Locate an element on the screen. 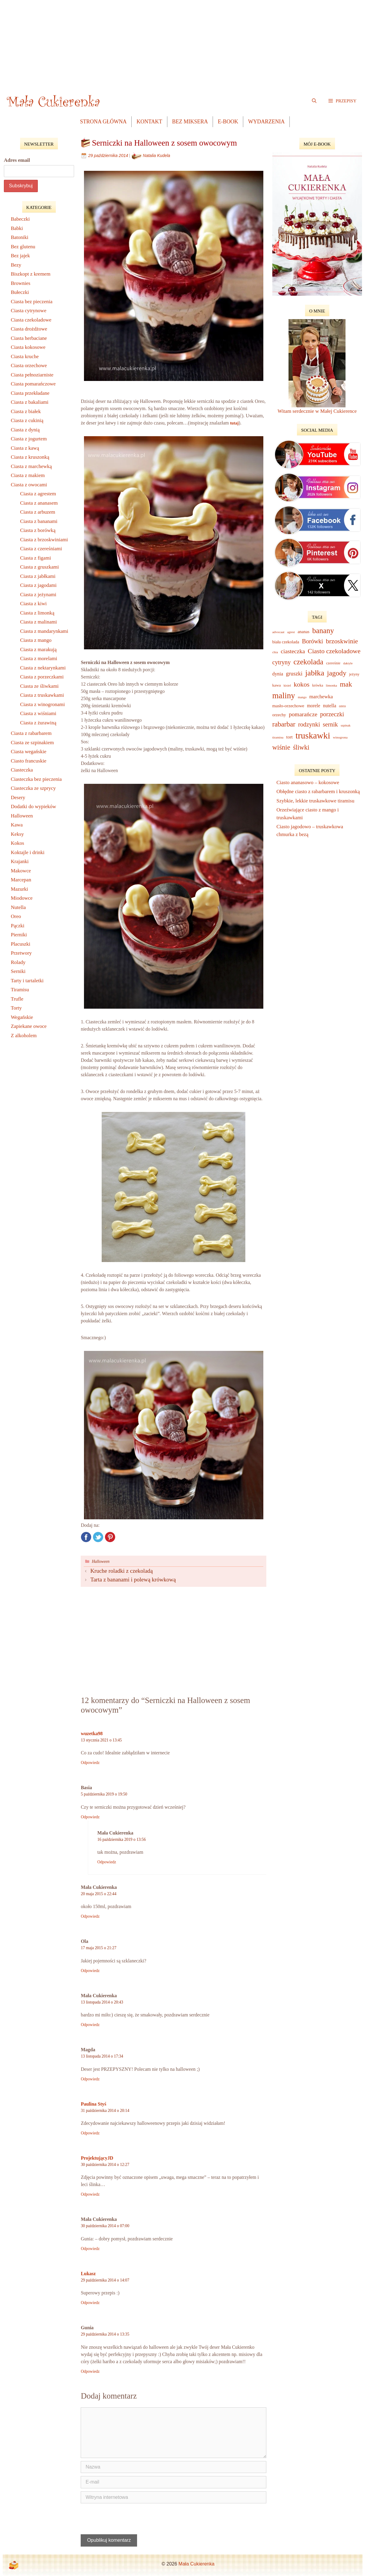 The width and height of the screenshot is (365, 2576). Koktajle i drinki is located at coordinates (27, 852).